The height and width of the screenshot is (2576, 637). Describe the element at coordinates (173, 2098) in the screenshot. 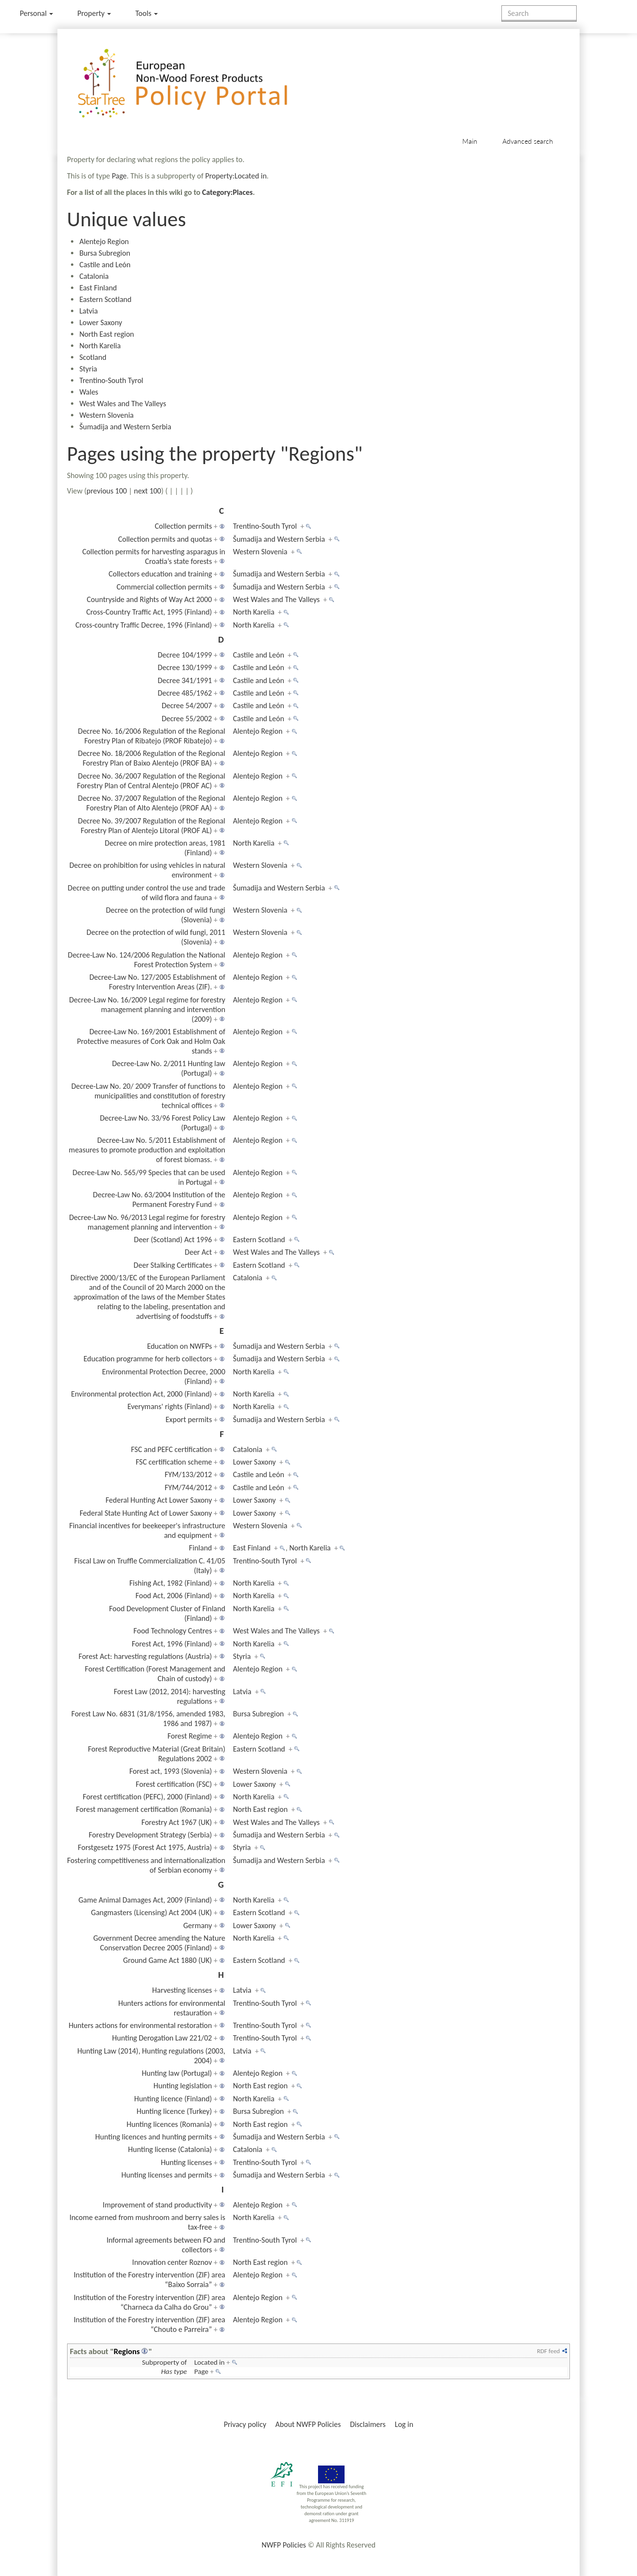

I see `Hunting licence (Finland)` at that location.